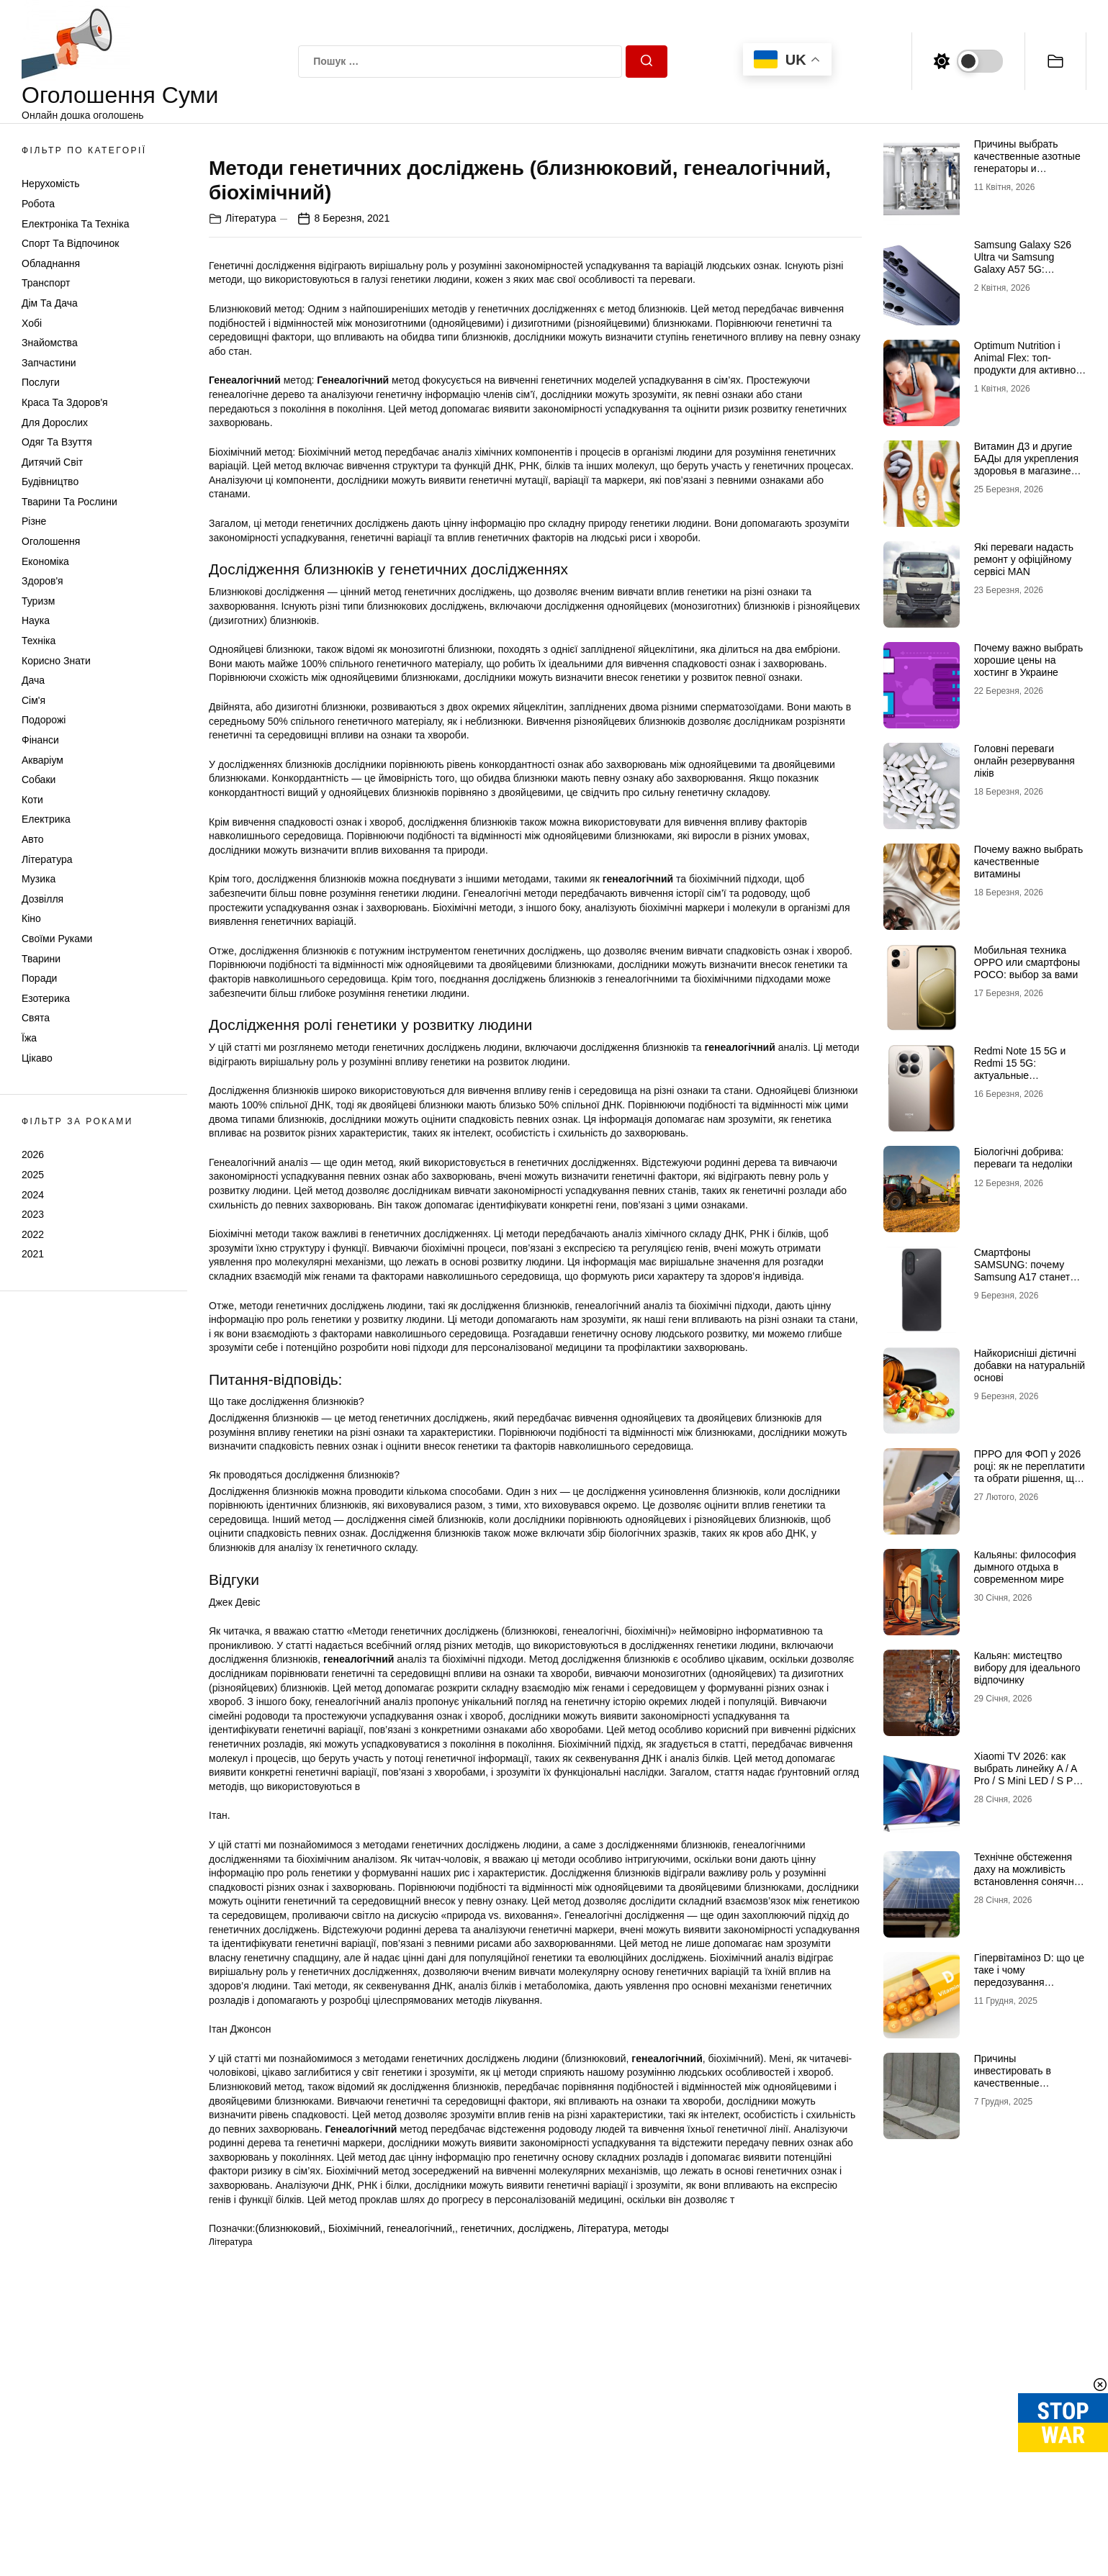 This screenshot has width=1108, height=2576. Describe the element at coordinates (33, 1234) in the screenshot. I see `2022` at that location.